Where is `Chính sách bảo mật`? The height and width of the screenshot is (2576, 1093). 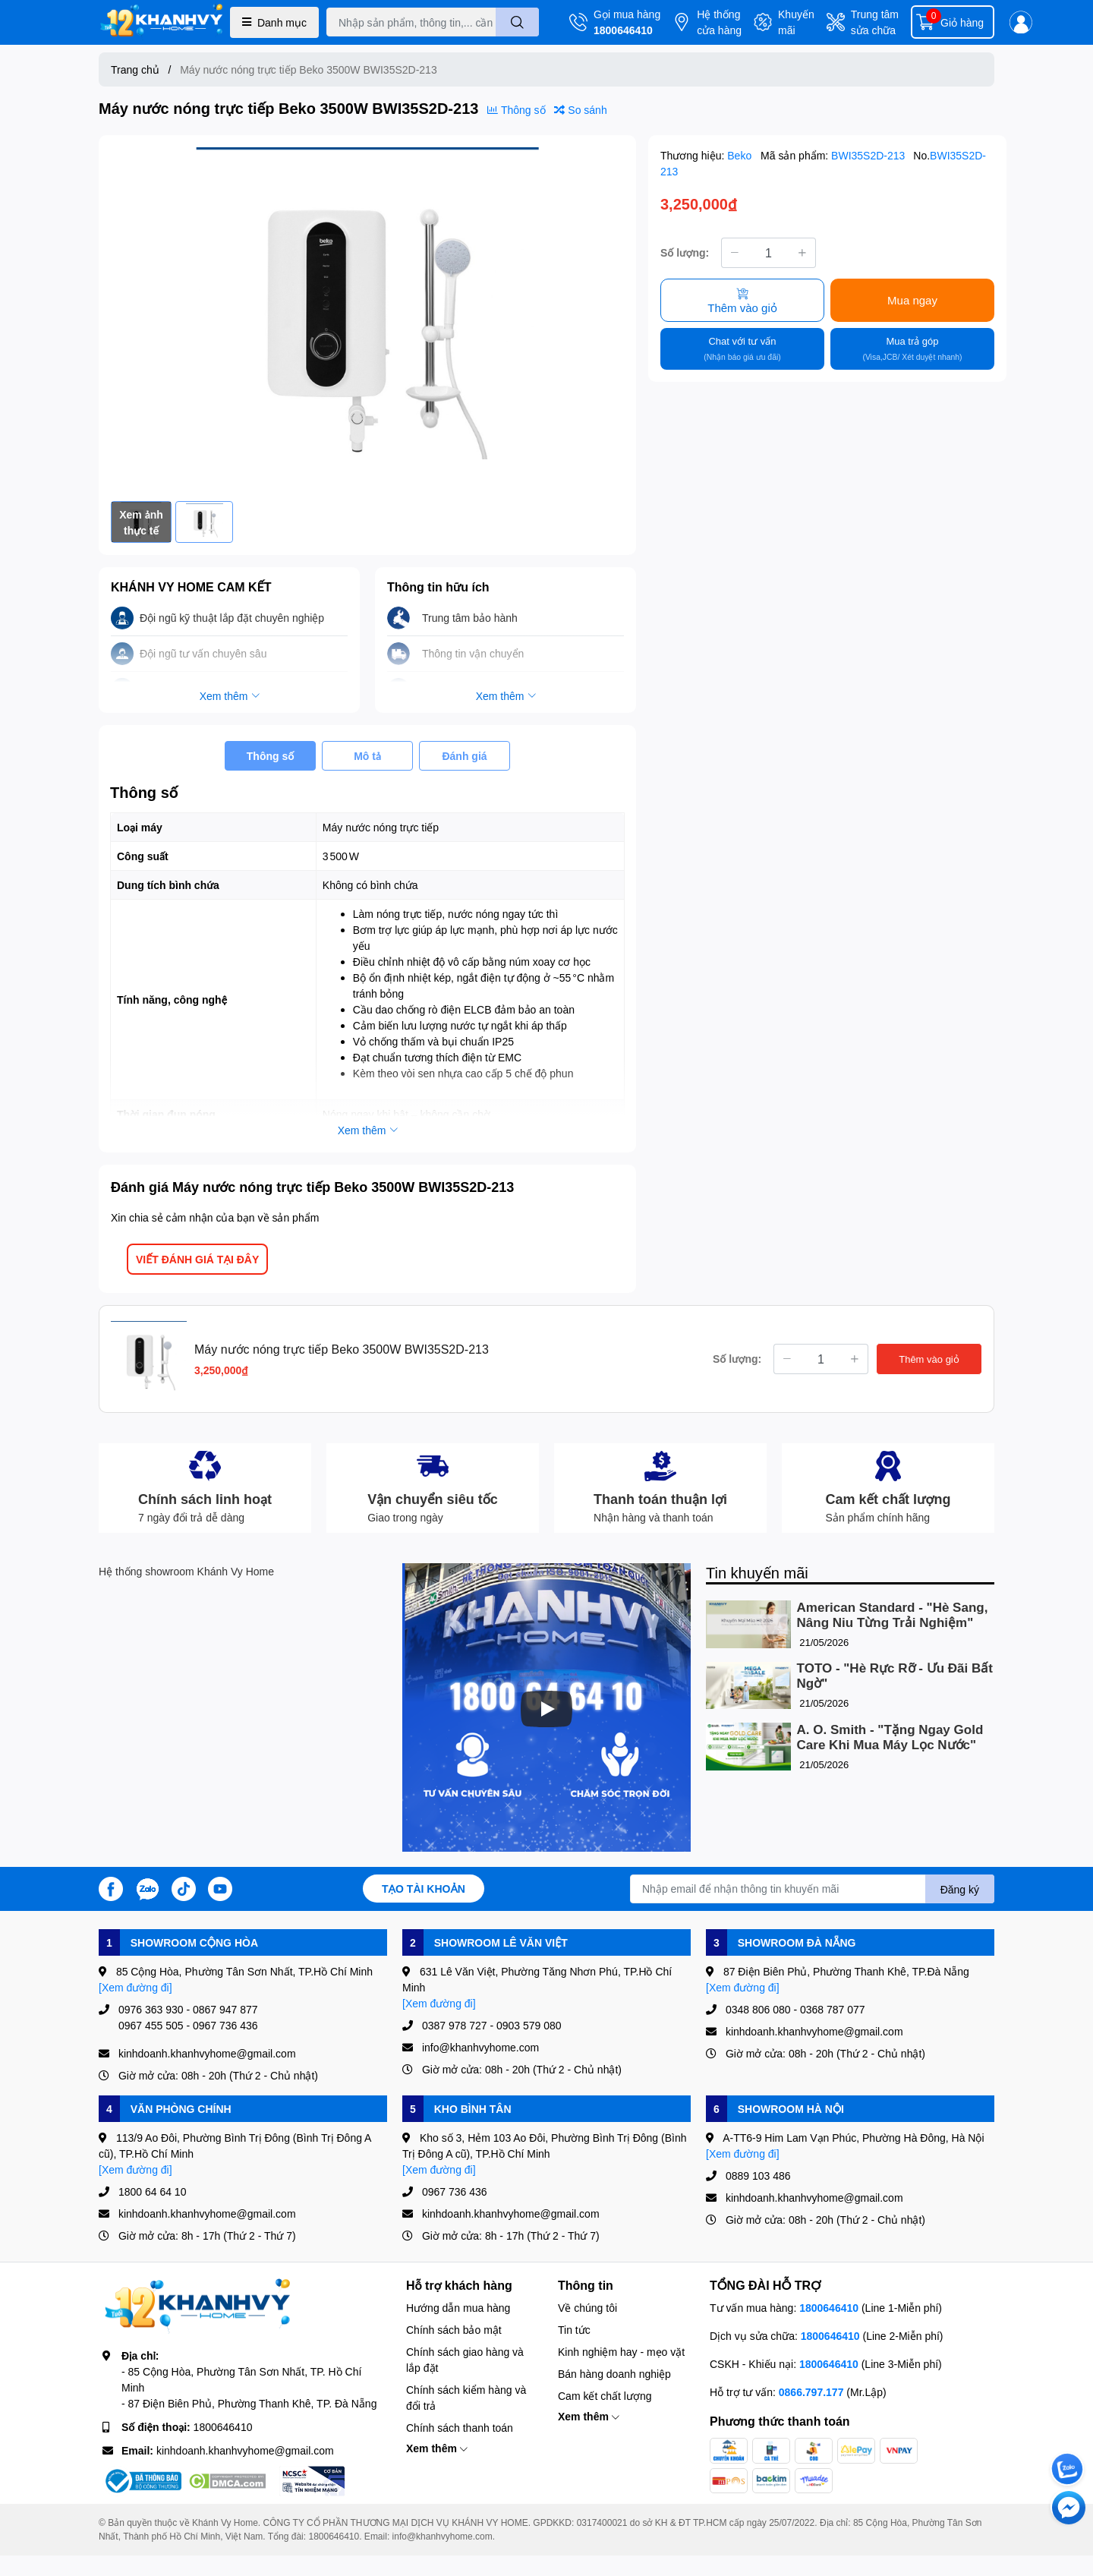 Chính sách bảo mật is located at coordinates (454, 2329).